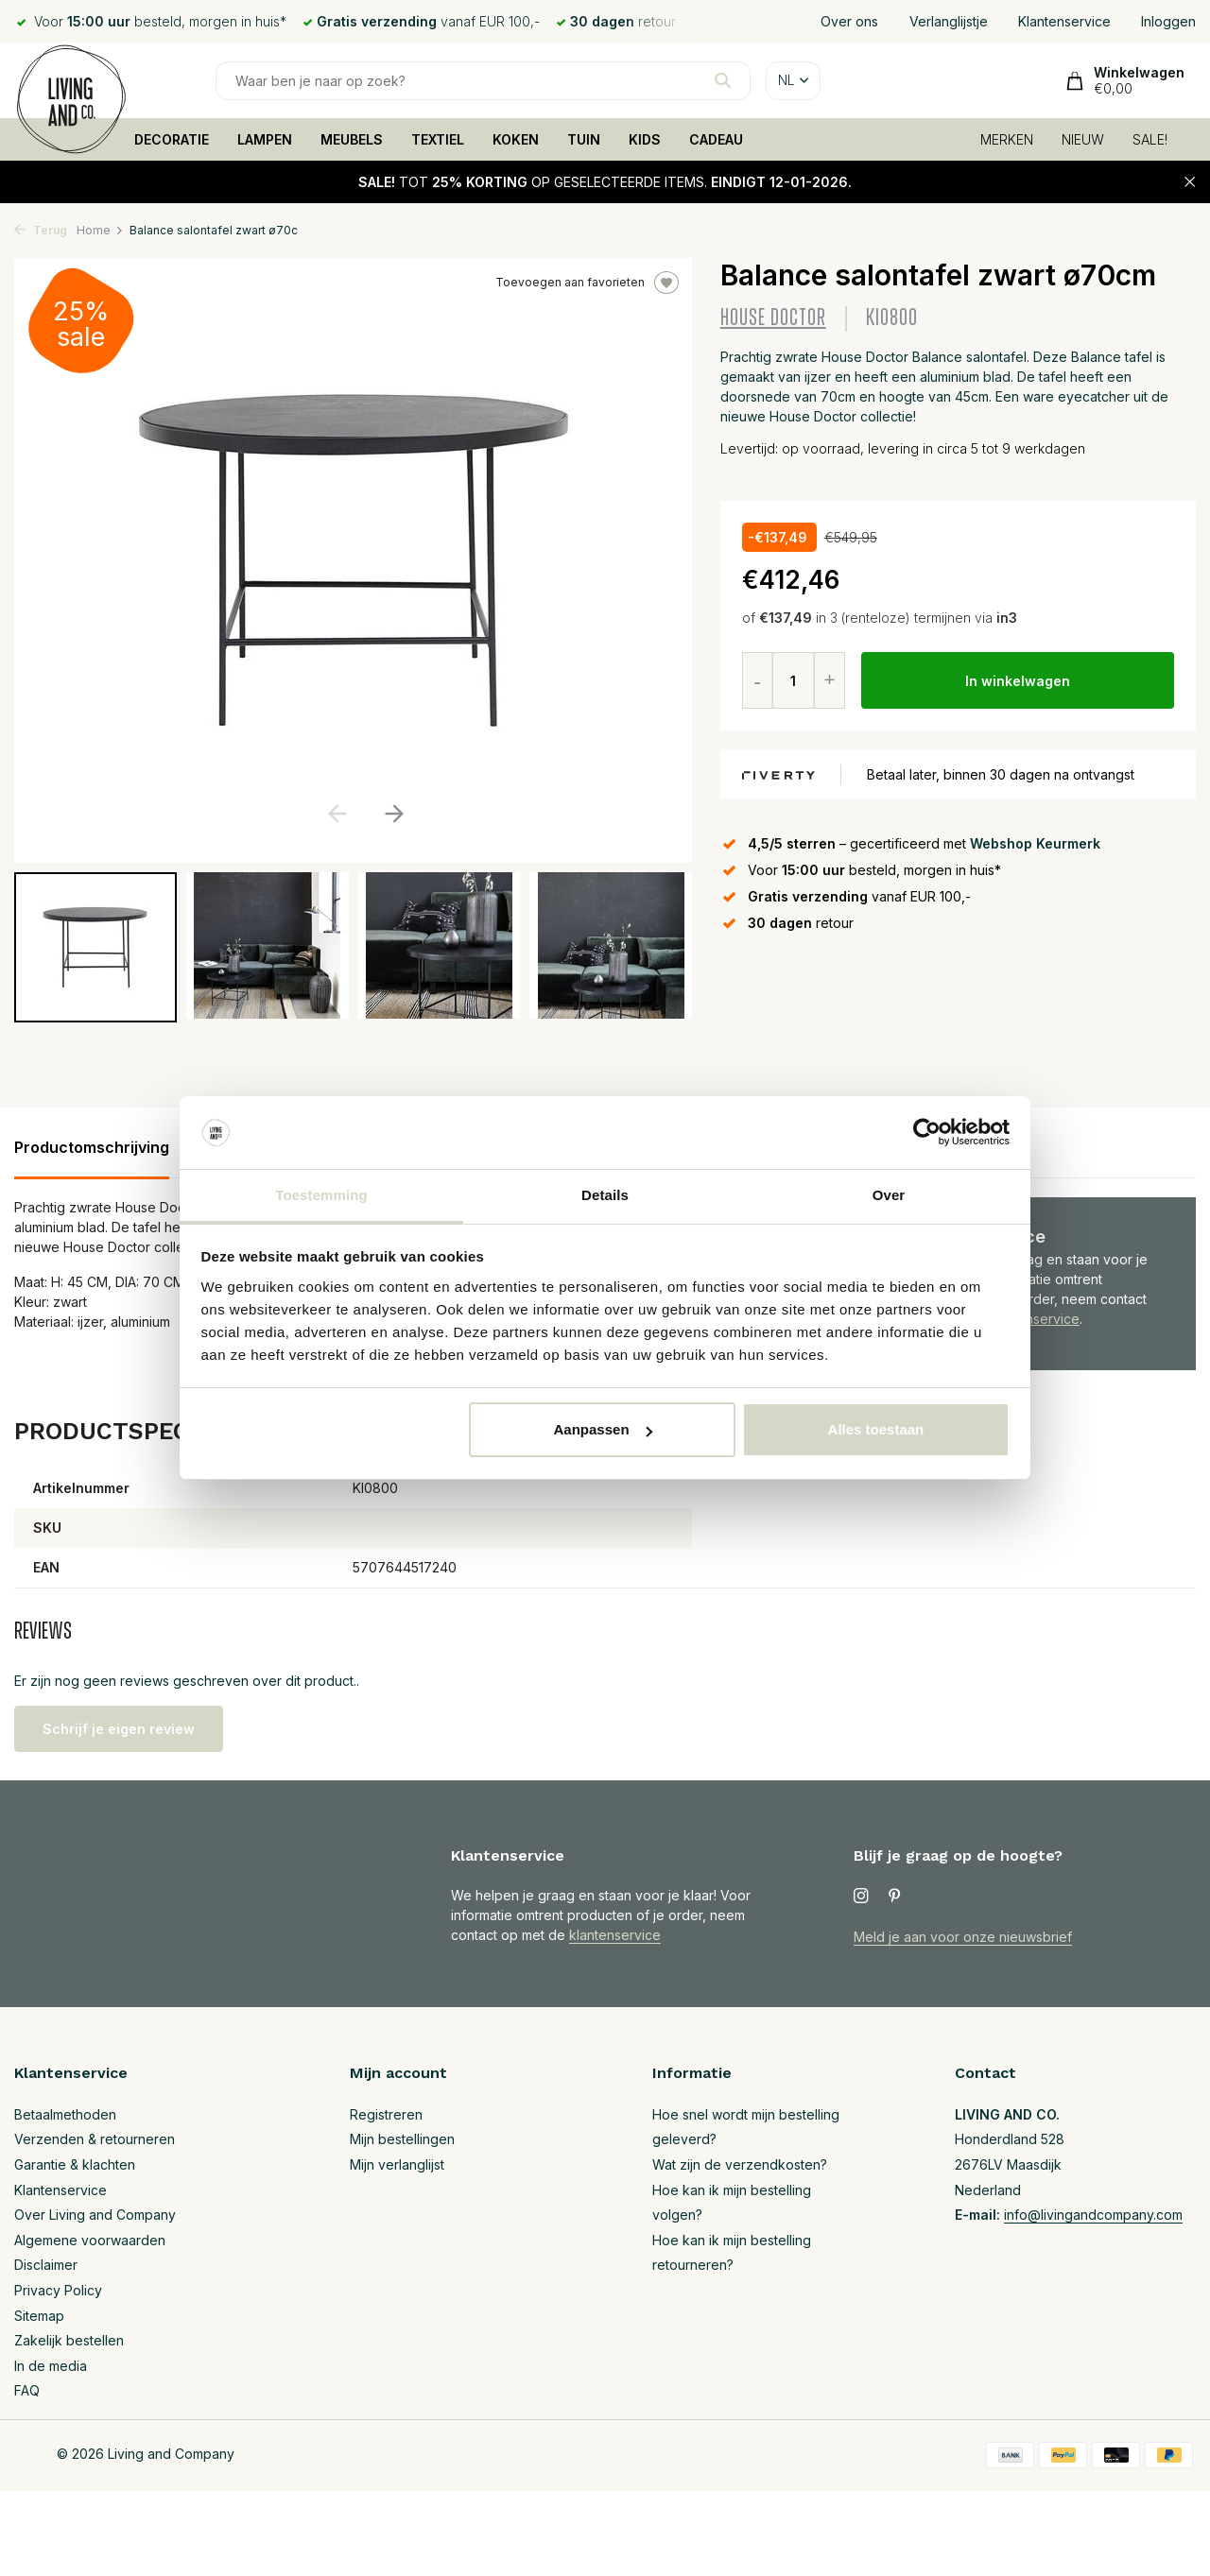  I want to click on TEXTIEL, so click(437, 139).